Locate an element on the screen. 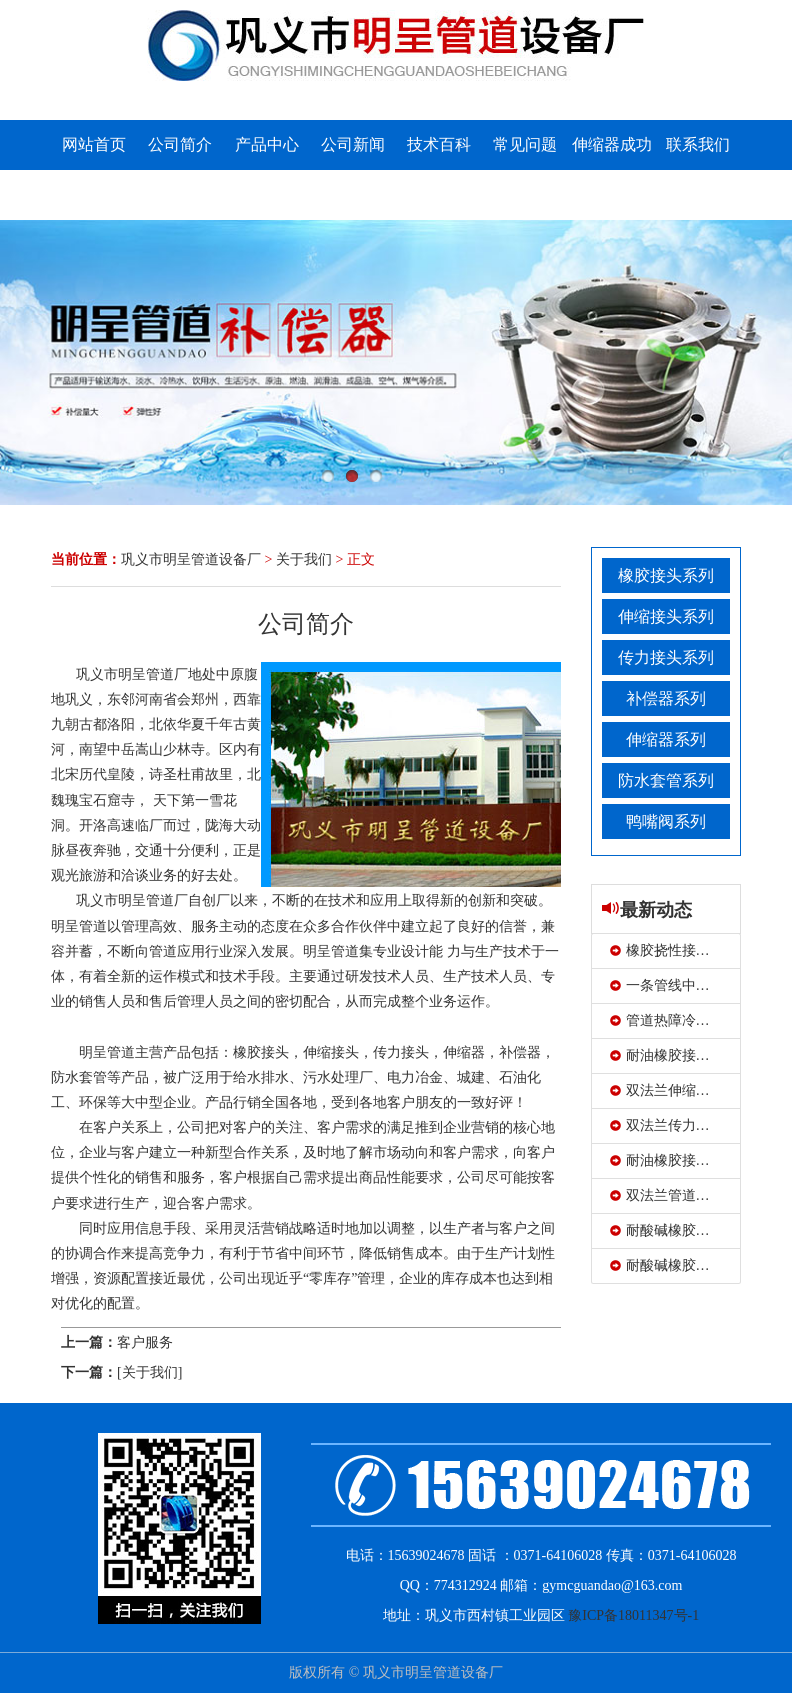  防水套管系列 is located at coordinates (666, 780).